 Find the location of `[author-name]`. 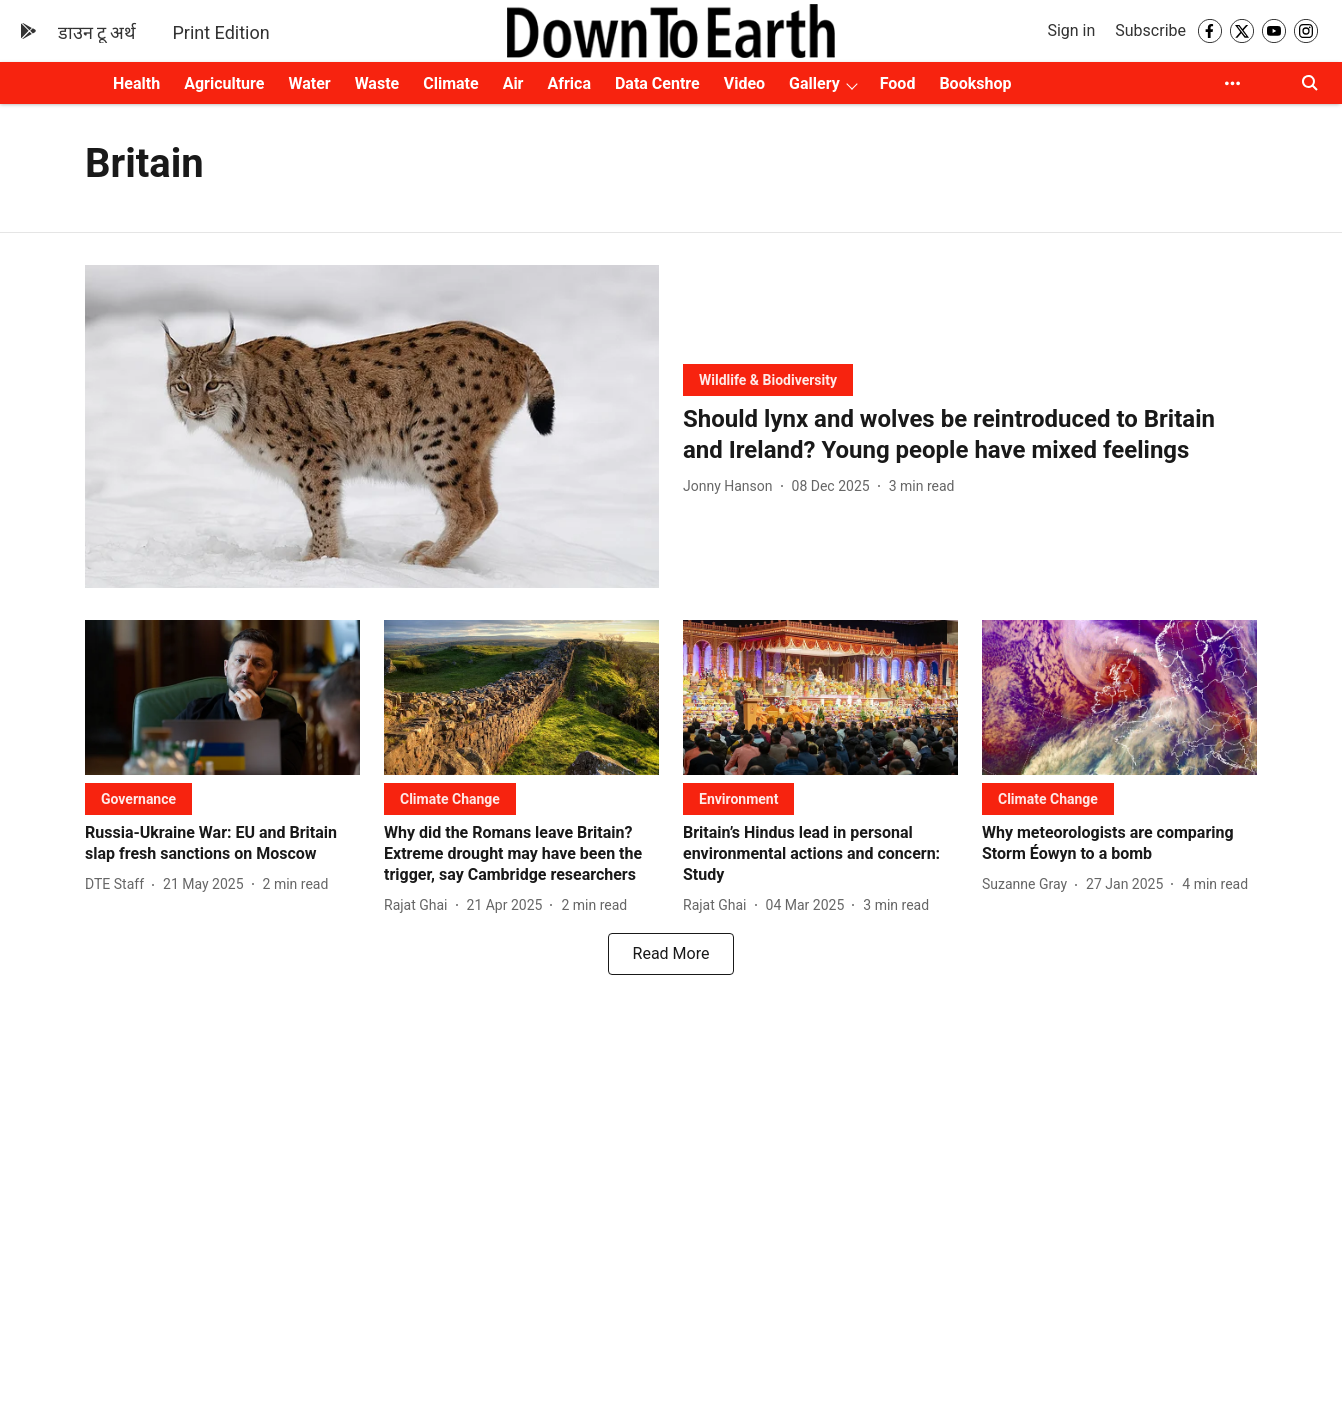

[author-name] is located at coordinates (732, 486).